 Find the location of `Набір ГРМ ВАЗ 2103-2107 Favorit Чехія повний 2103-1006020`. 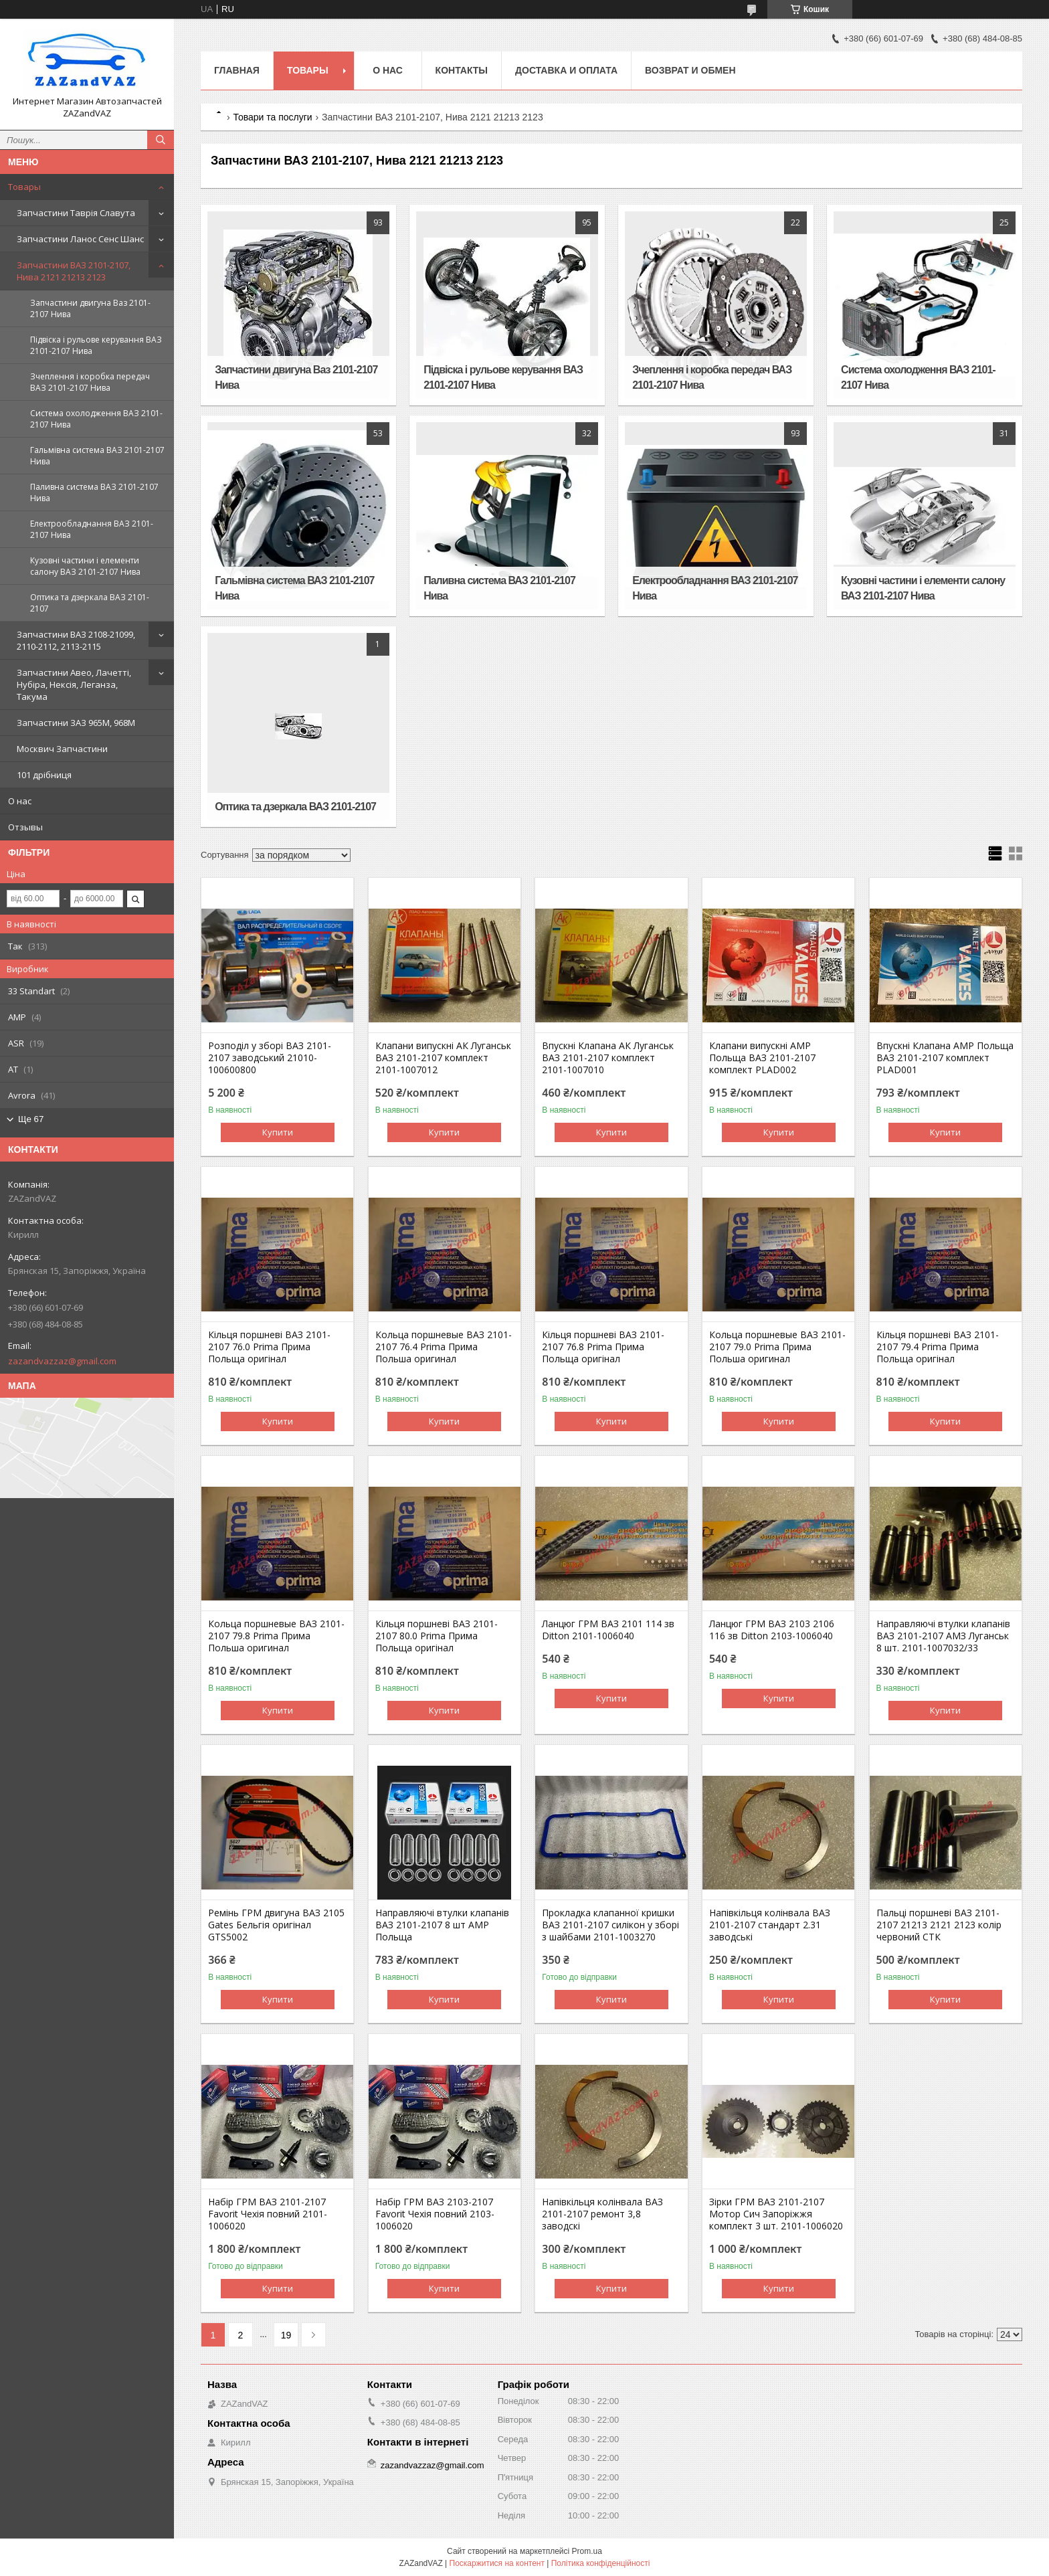

Набір ГРМ ВАЗ 2103-2107 Favorit Чехія повний 2103-1006020 is located at coordinates (434, 2214).